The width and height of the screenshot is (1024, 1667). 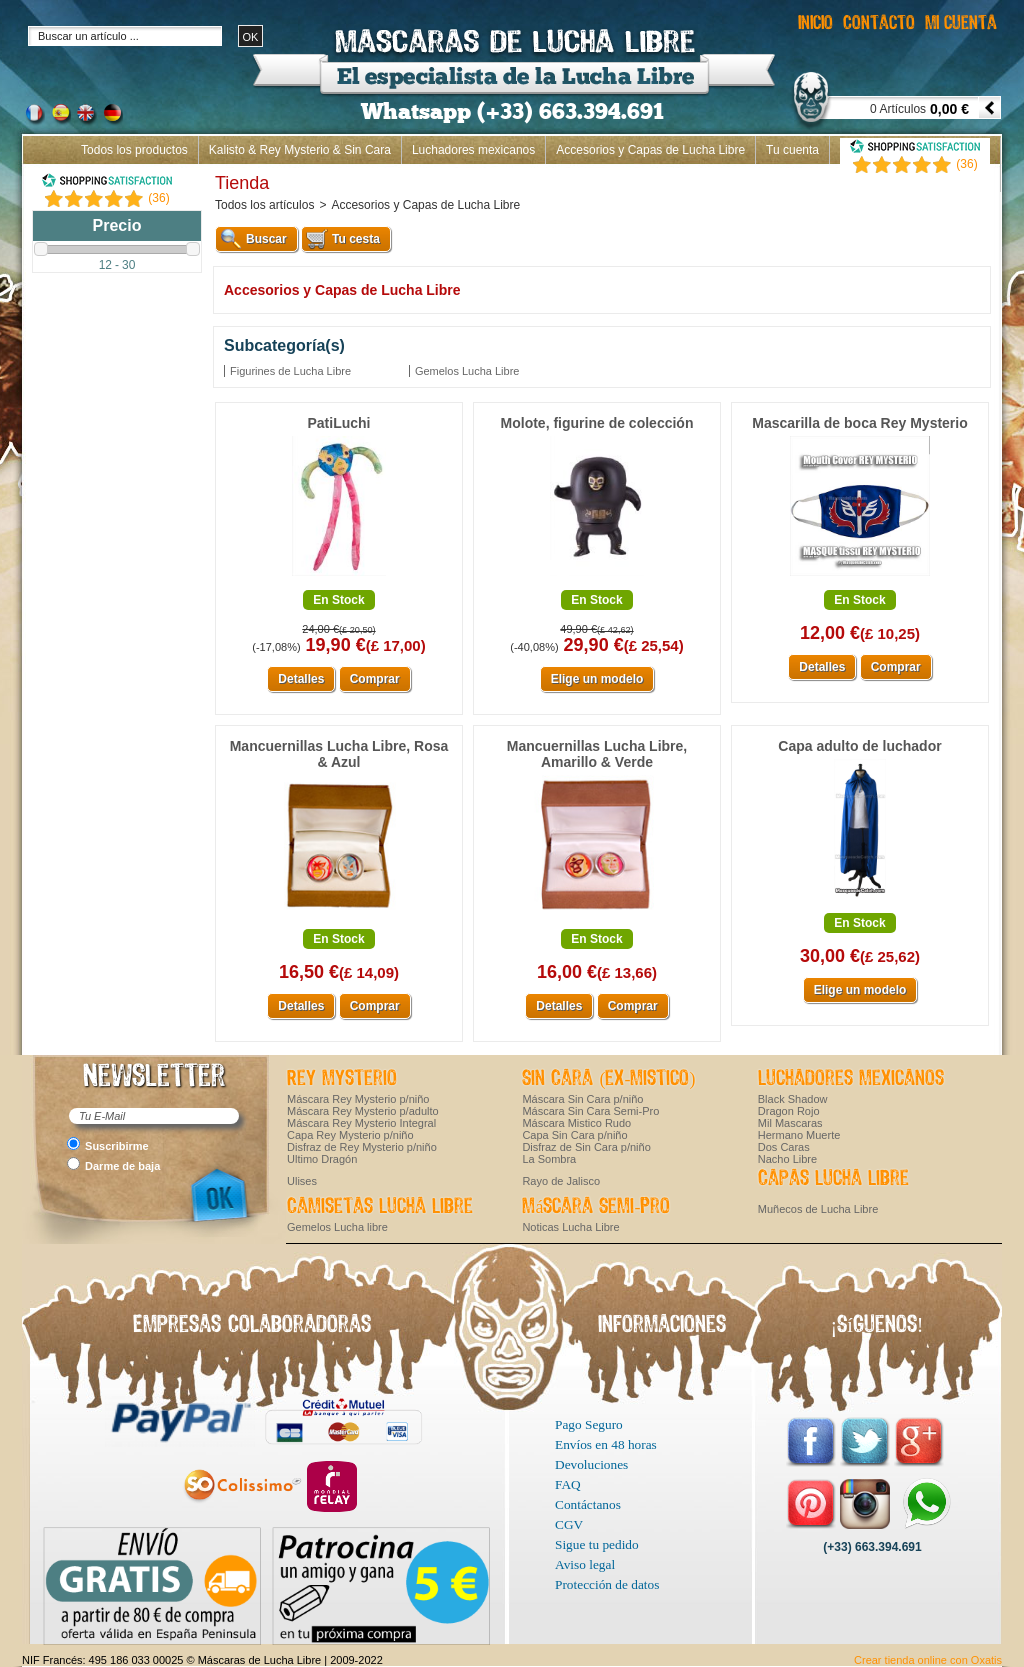 I want to click on Dos Caras, so click(x=784, y=1147).